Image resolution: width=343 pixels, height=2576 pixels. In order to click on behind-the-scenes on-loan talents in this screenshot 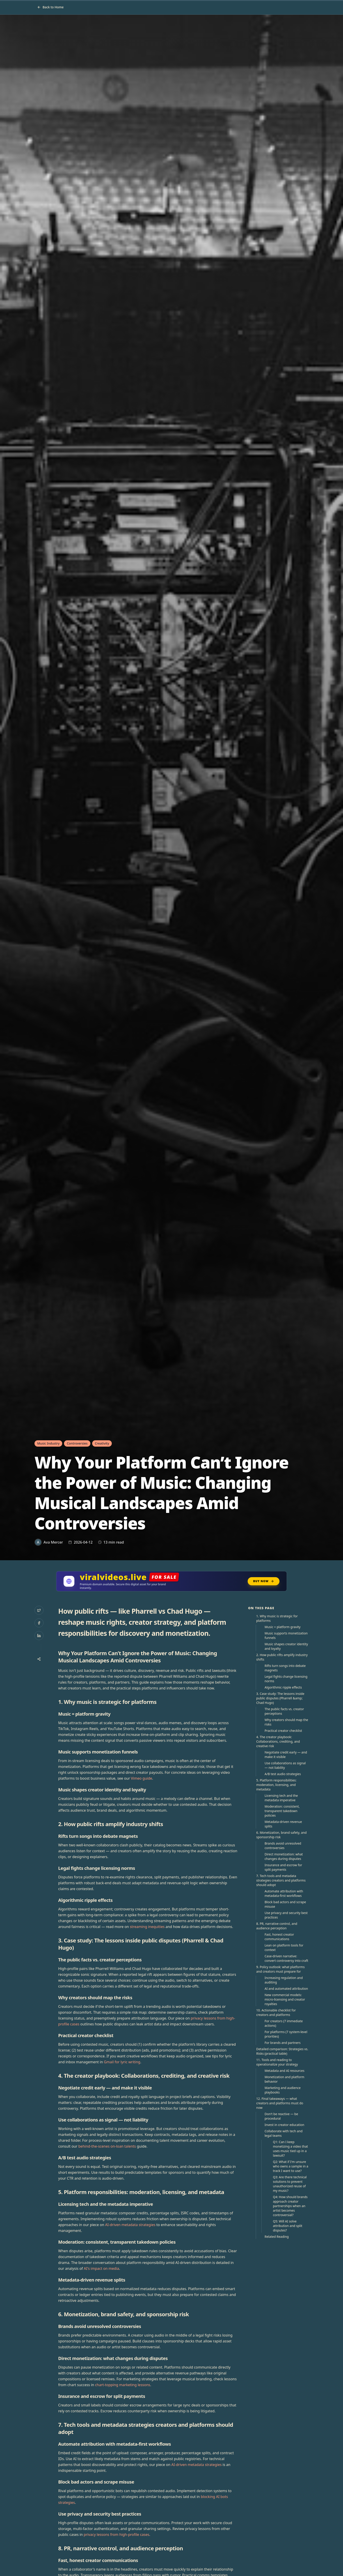, I will do `click(107, 2146)`.